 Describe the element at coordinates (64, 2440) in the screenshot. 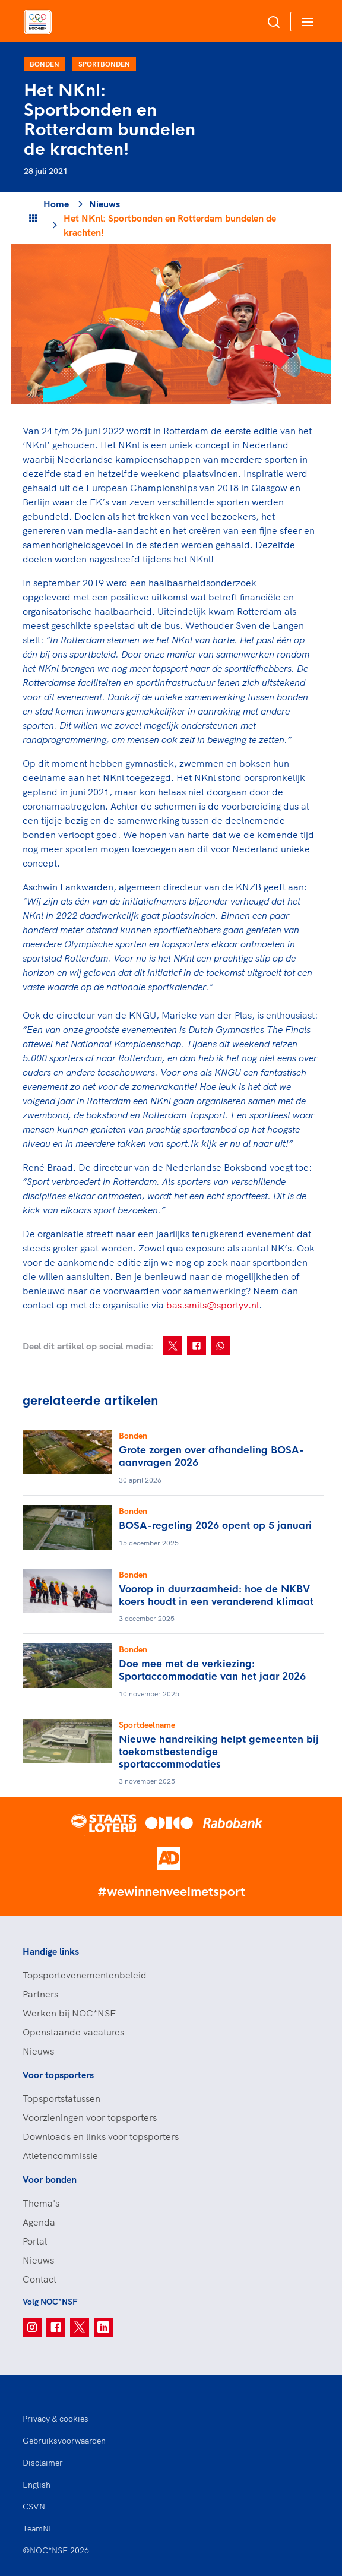

I see `Gebruiksvoorwaarden` at that location.